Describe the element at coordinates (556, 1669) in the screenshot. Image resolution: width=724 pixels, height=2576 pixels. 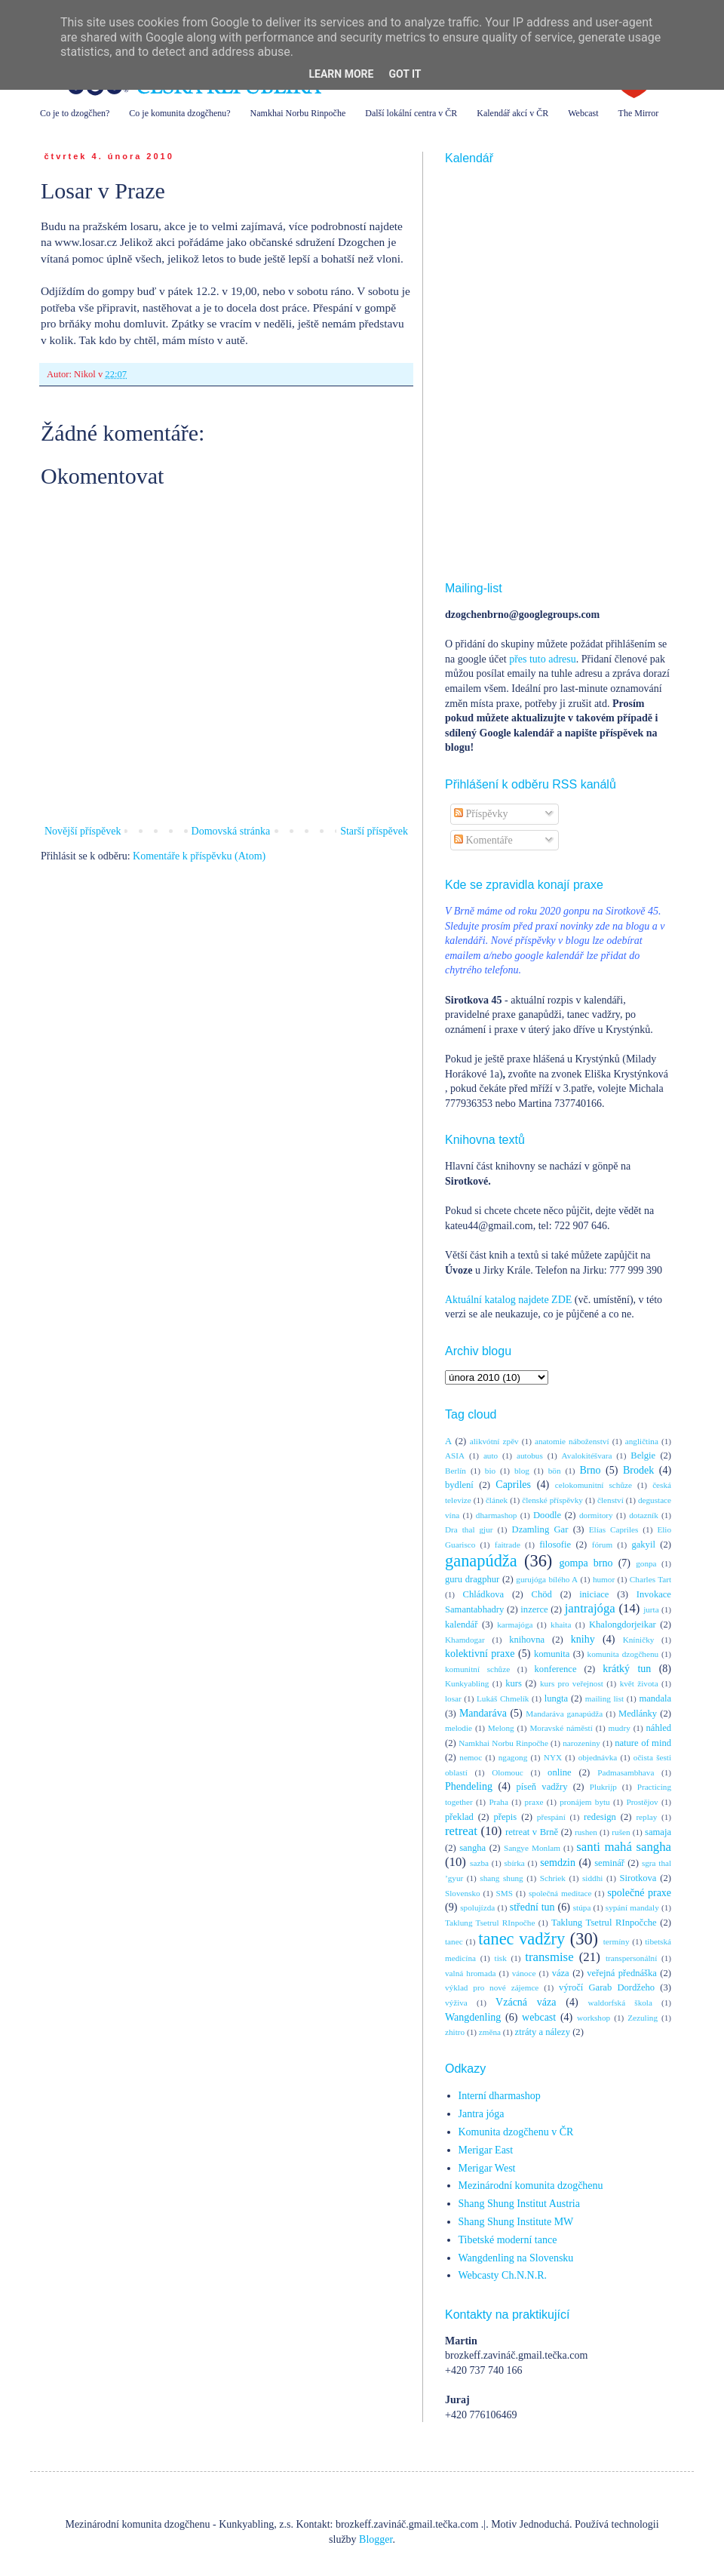
I see `konference` at that location.